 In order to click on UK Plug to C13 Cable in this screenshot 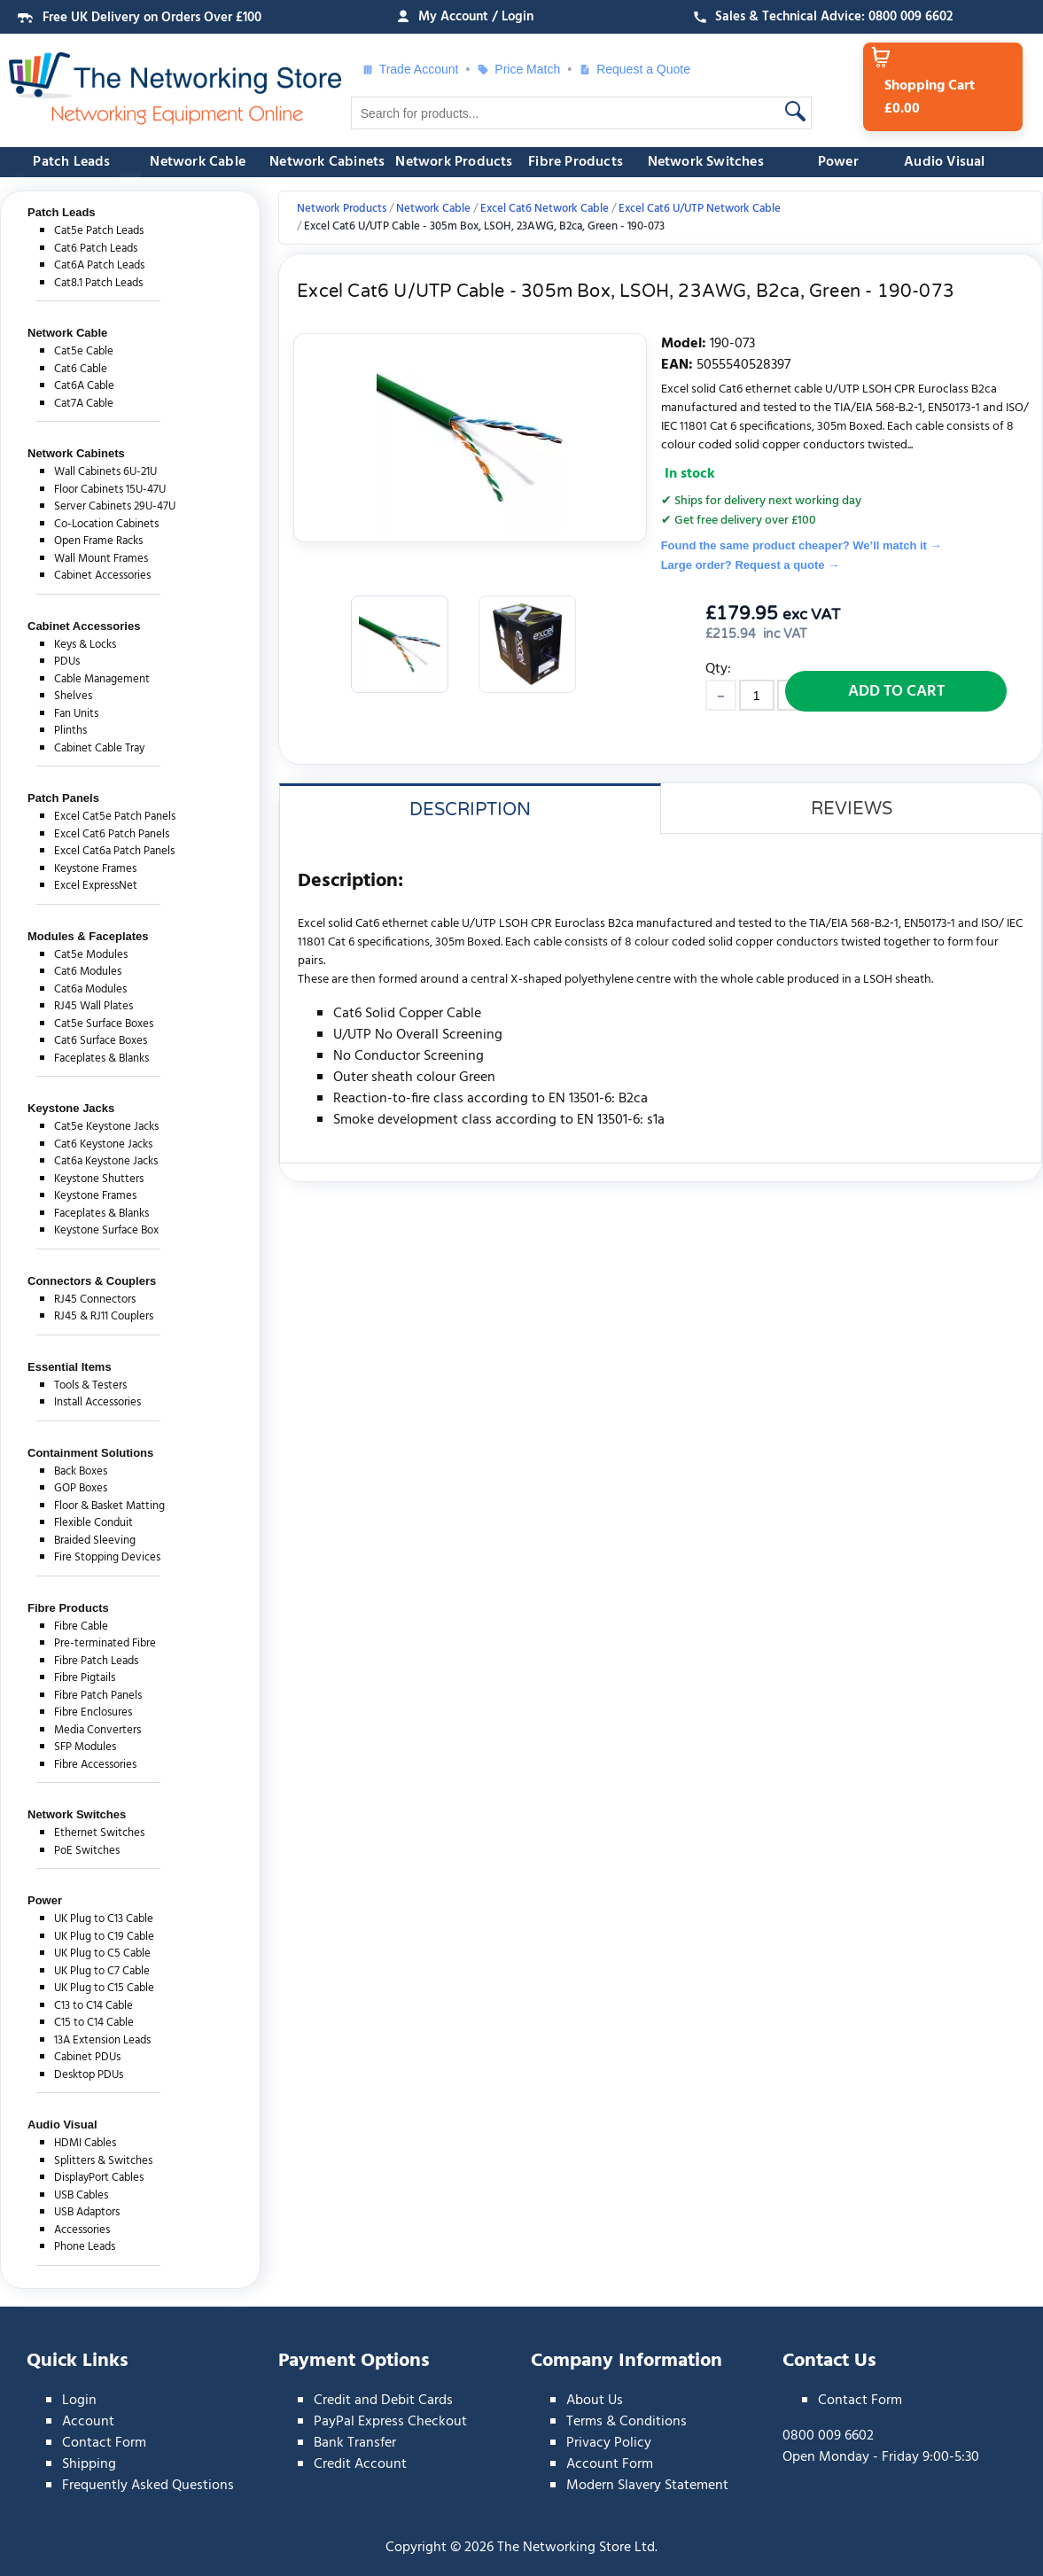, I will do `click(103, 1919)`.